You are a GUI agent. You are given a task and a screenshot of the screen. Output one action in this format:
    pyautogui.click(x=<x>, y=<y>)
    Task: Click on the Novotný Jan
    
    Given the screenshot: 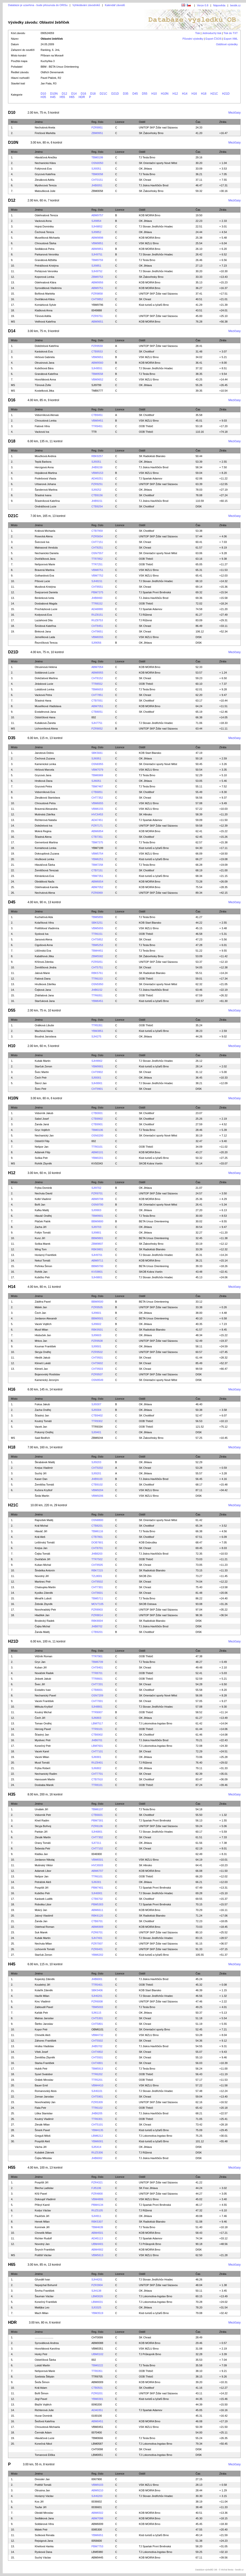 What is the action you would take?
    pyautogui.click(x=42, y=2244)
    